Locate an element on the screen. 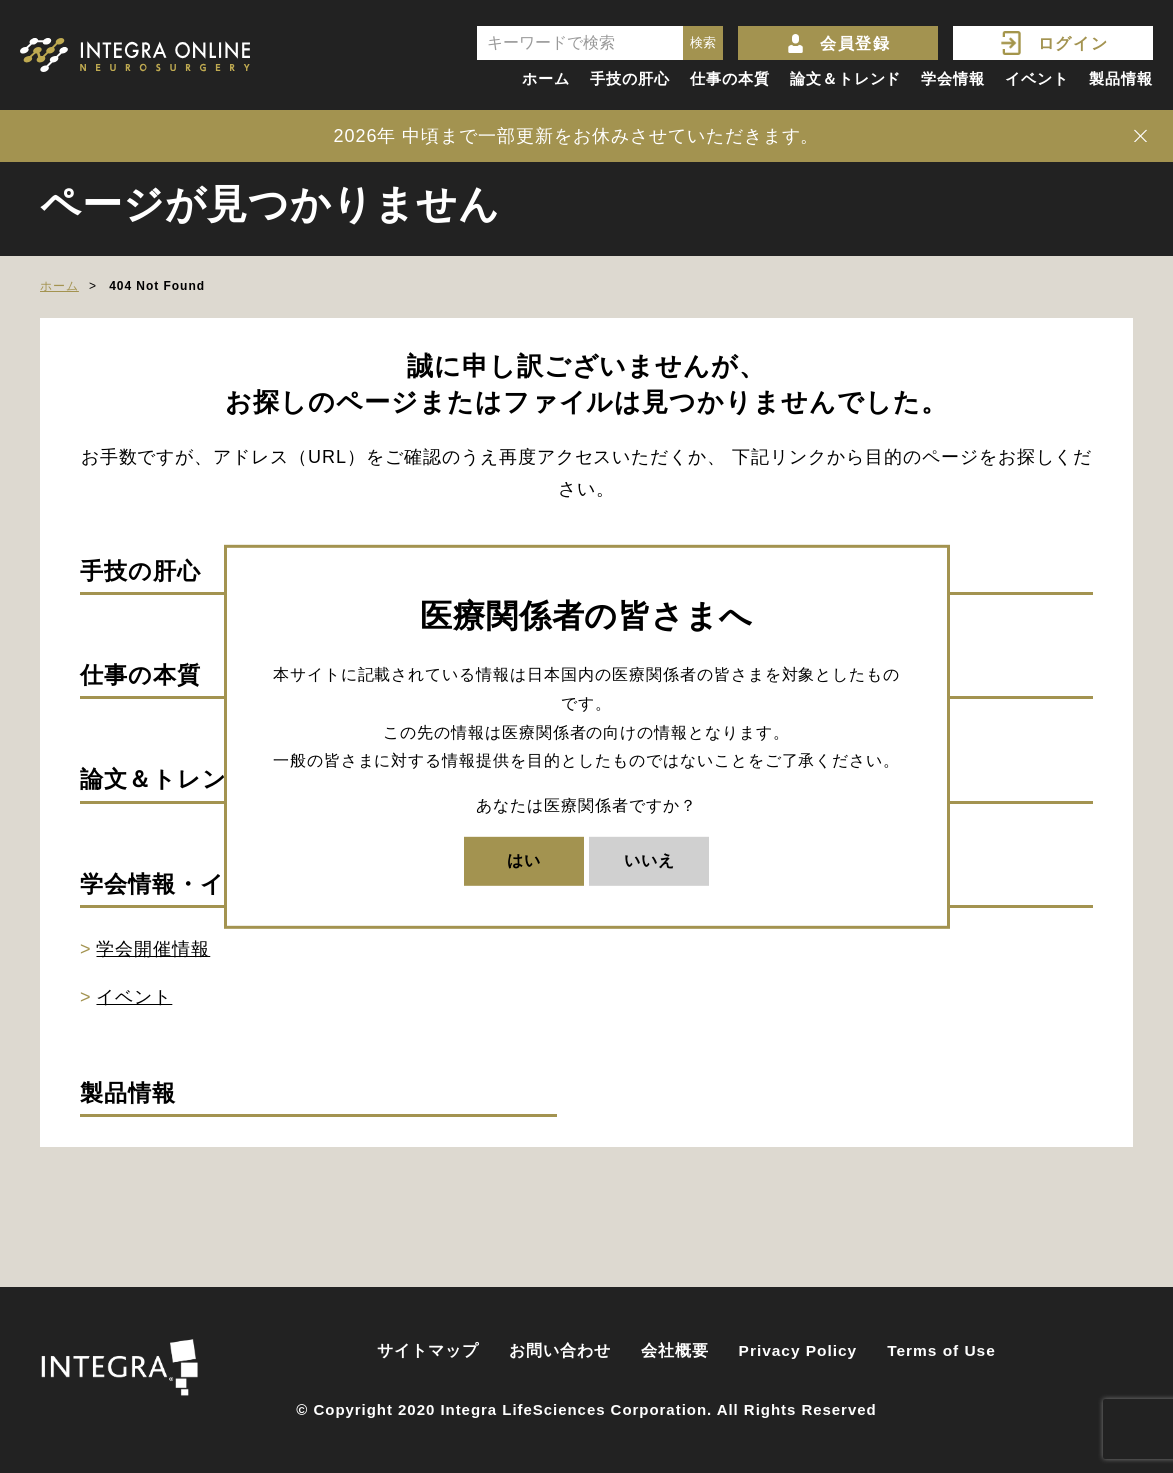 The width and height of the screenshot is (1173, 1473). サイトマップ is located at coordinates (428, 1350).